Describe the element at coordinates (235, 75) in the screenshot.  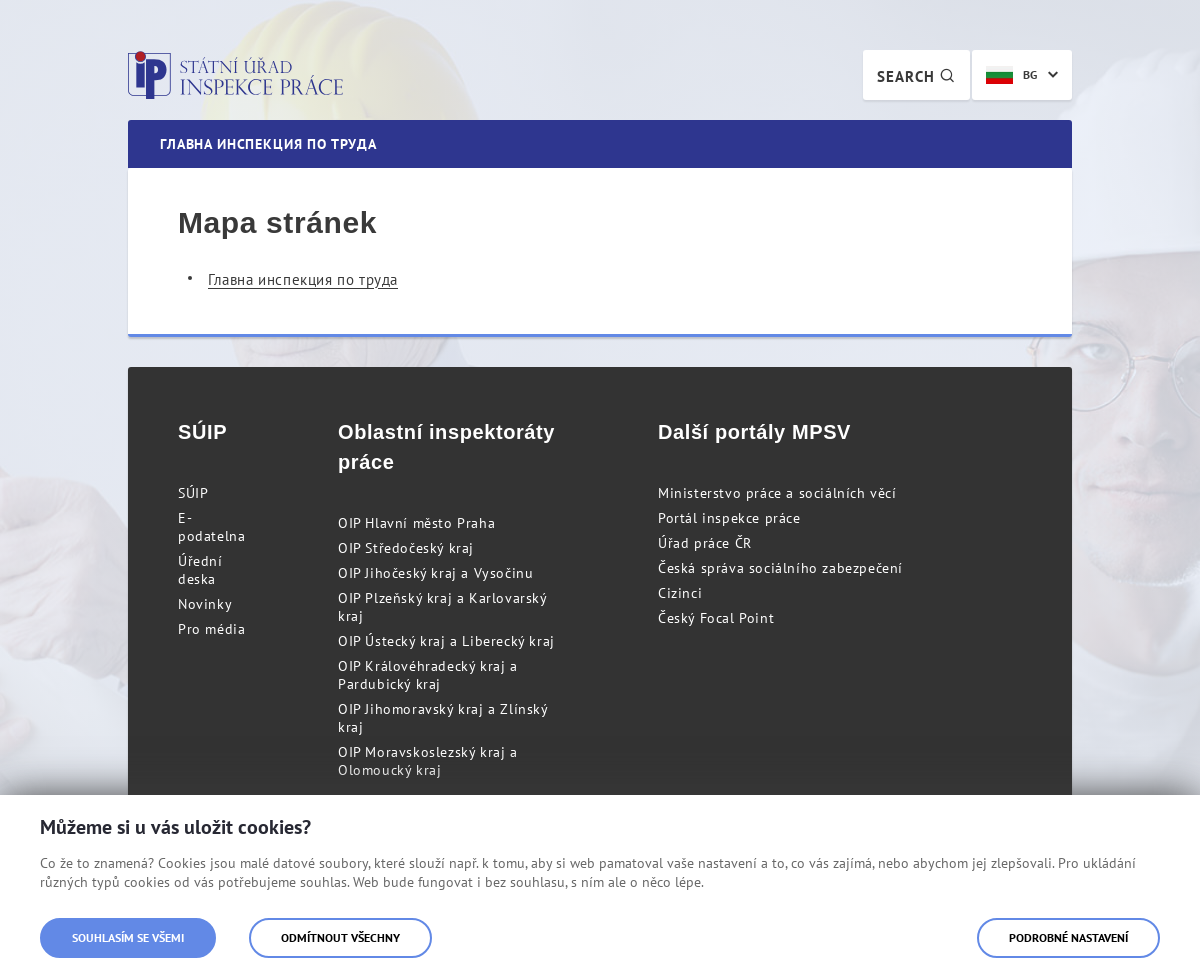
I see `Státní úřad inspekce práce` at that location.